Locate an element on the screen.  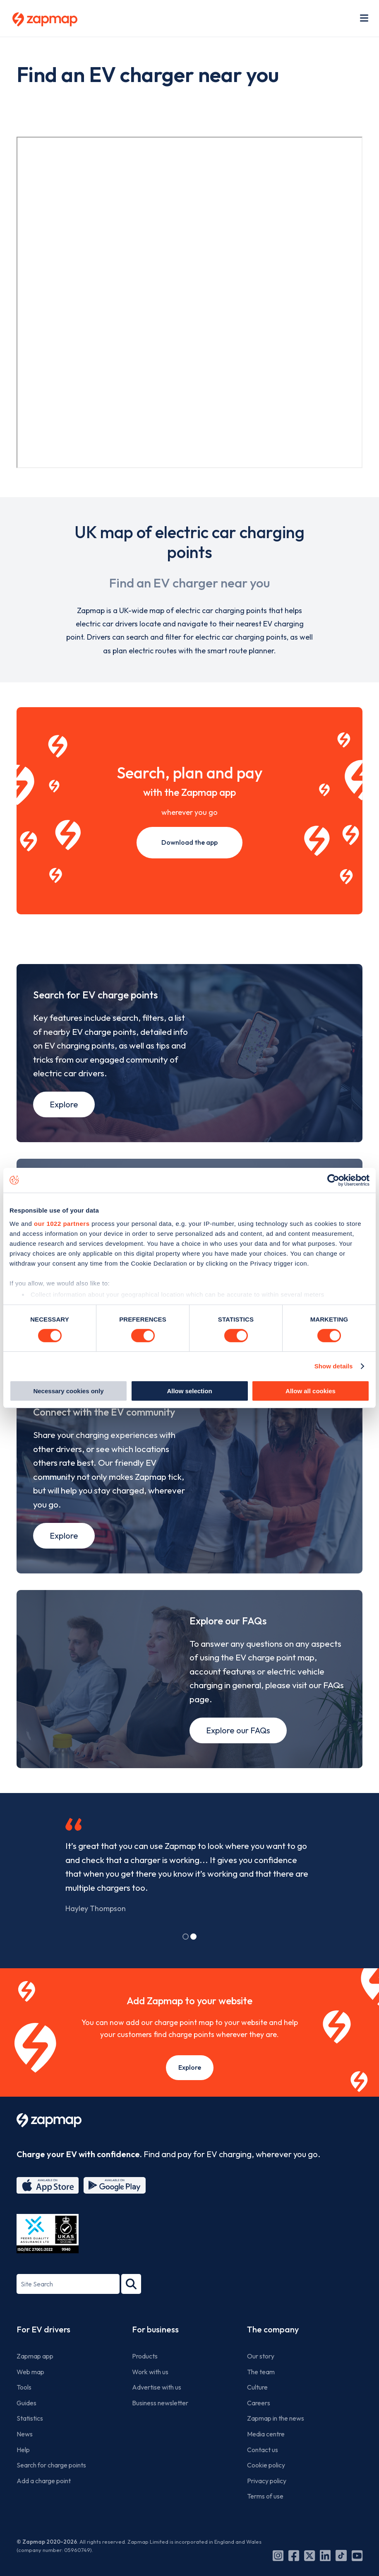
Careers is located at coordinates (258, 2424).